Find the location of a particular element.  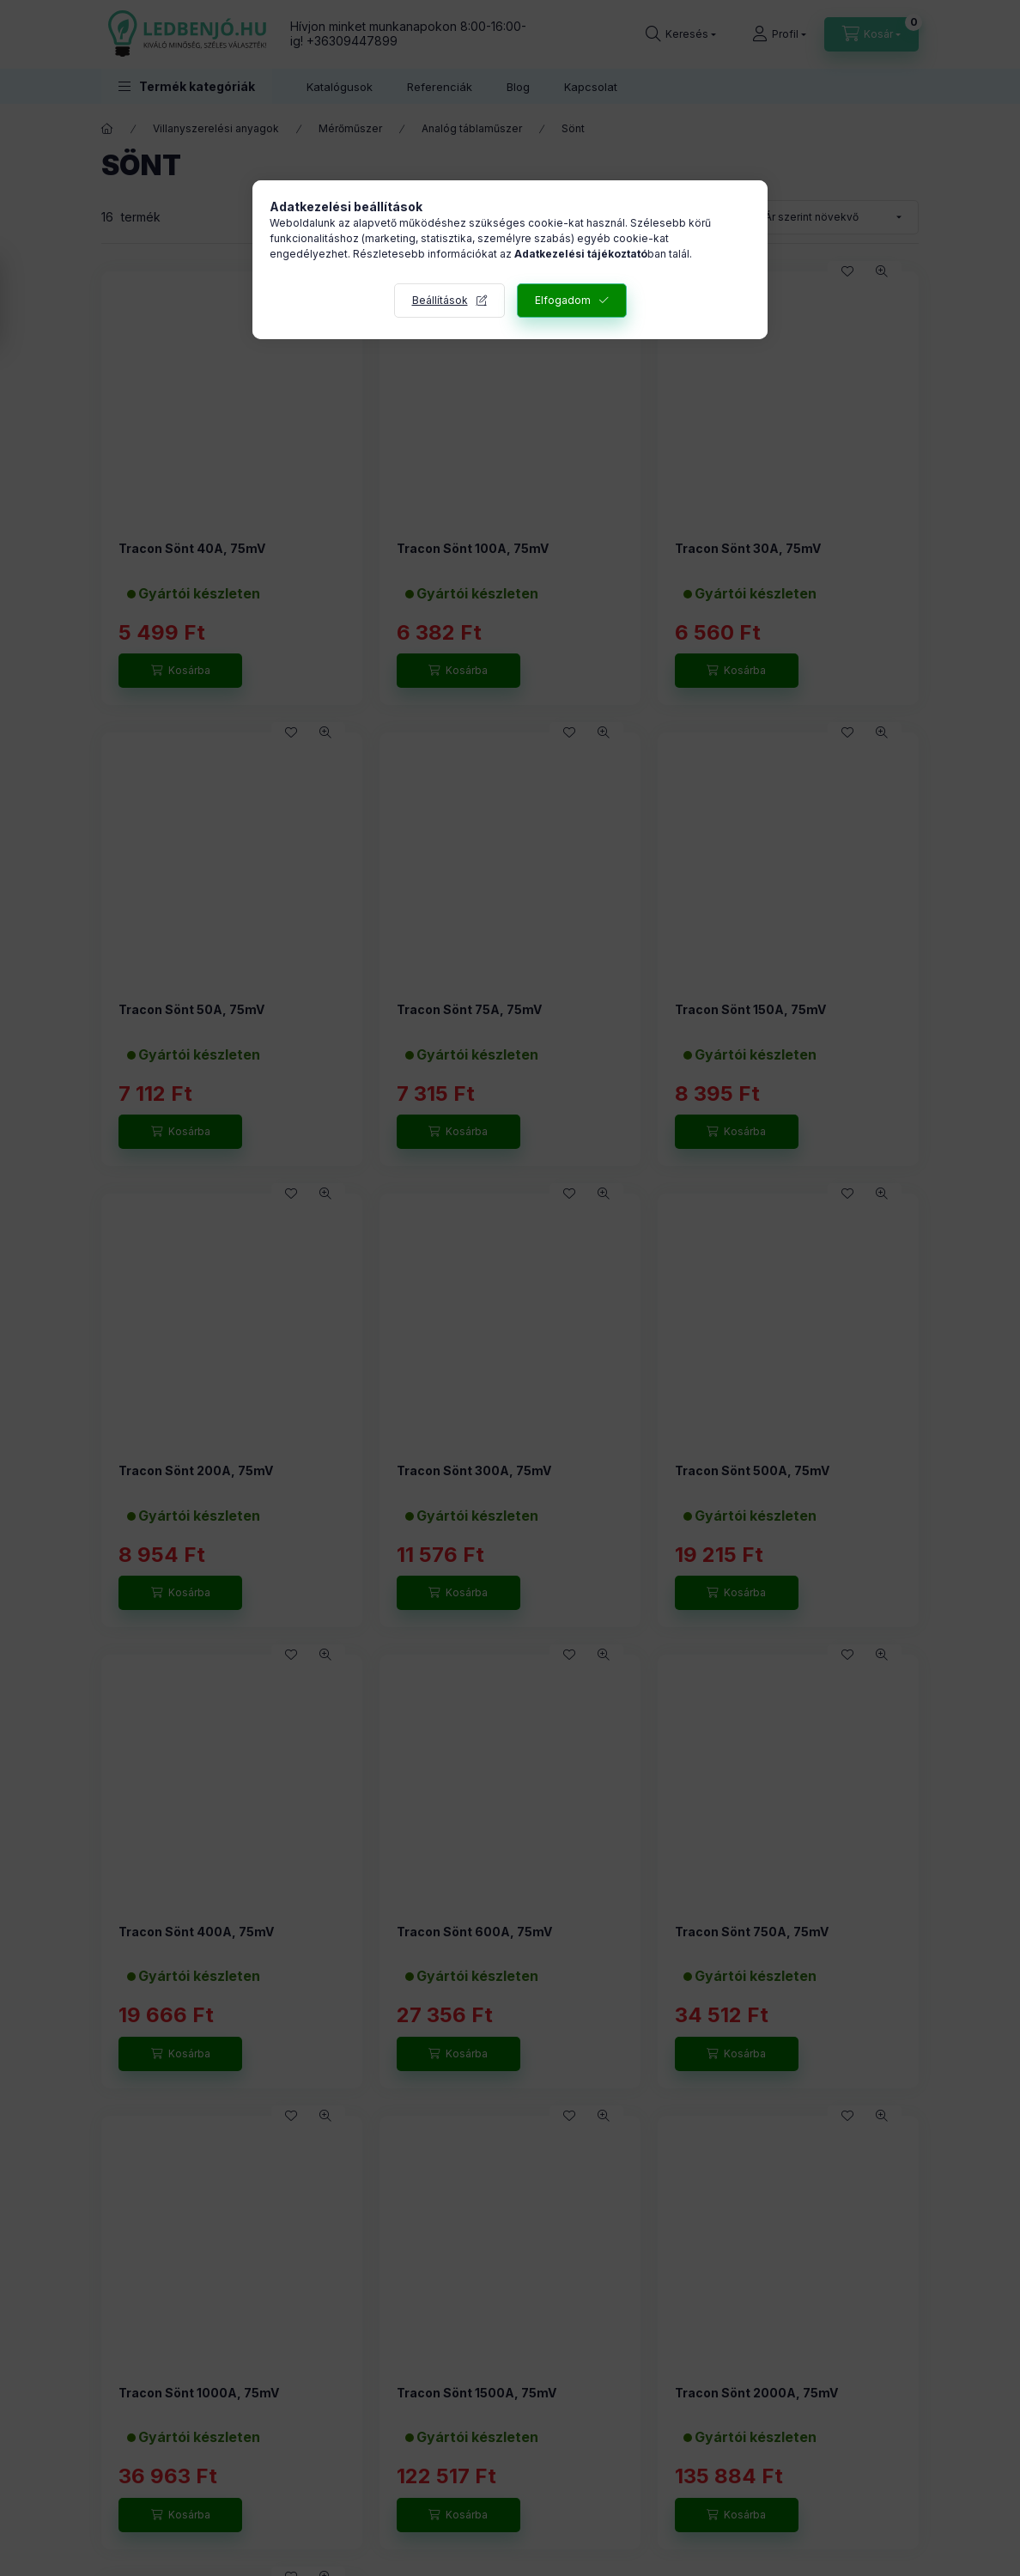

Beállítások is located at coordinates (440, 300).